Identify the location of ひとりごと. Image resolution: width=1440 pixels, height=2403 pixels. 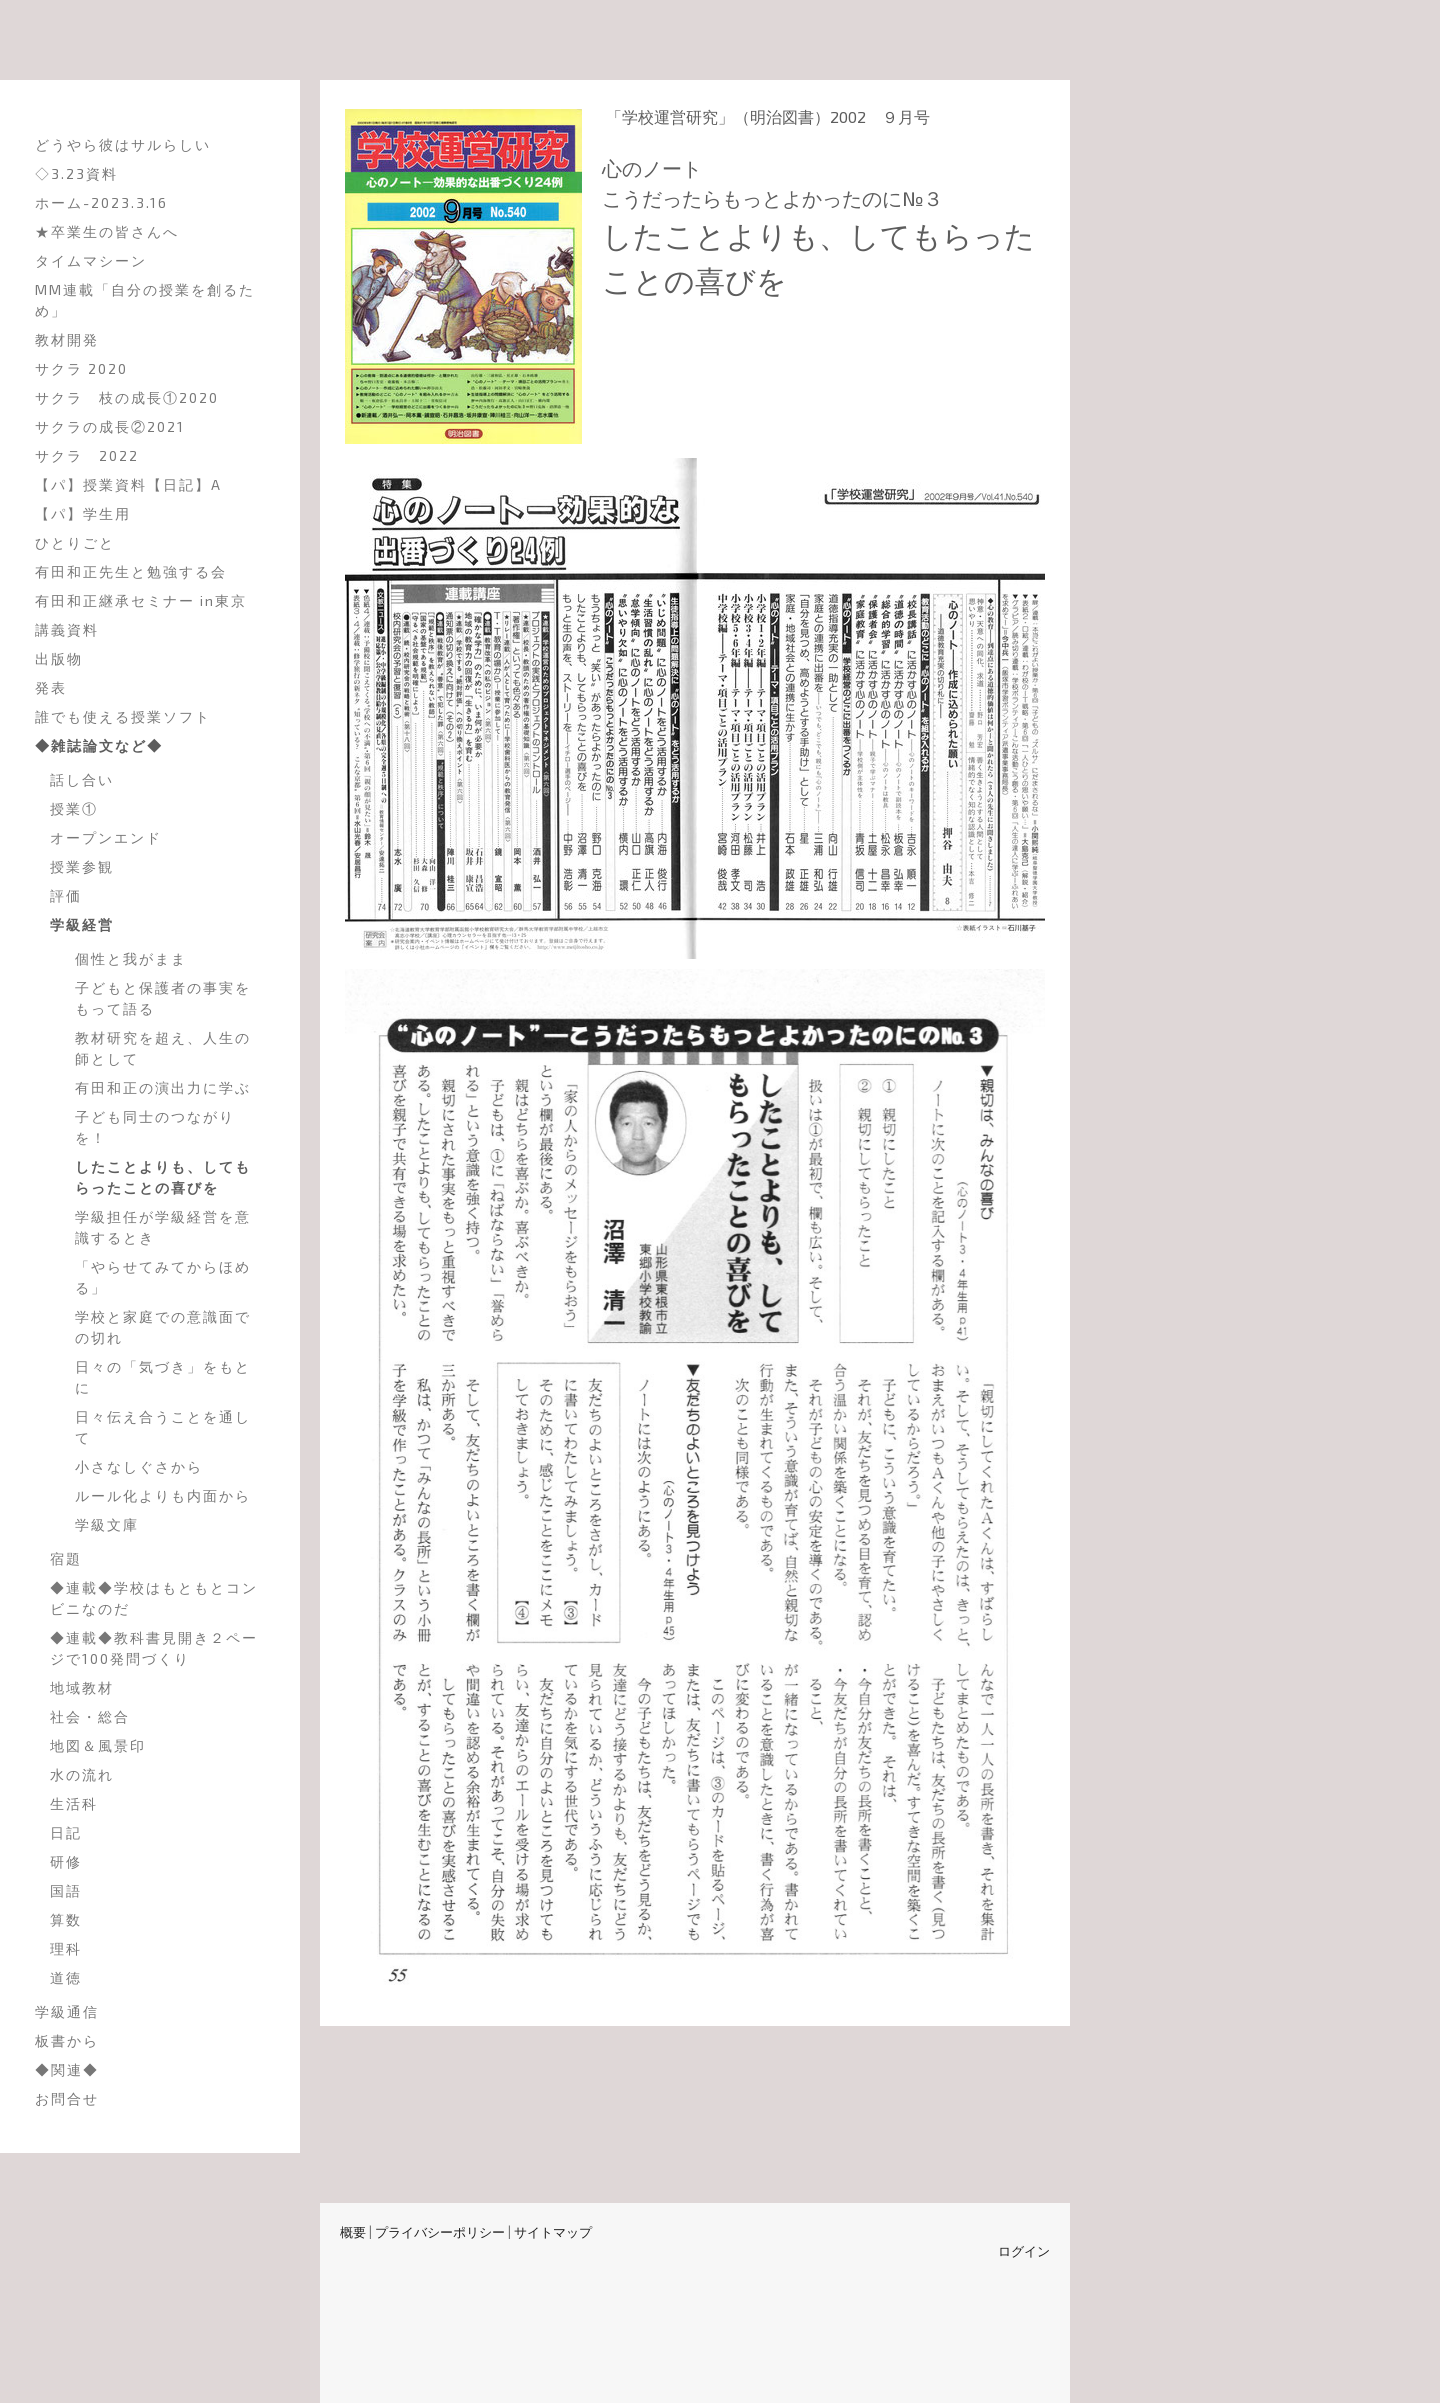
(75, 542).